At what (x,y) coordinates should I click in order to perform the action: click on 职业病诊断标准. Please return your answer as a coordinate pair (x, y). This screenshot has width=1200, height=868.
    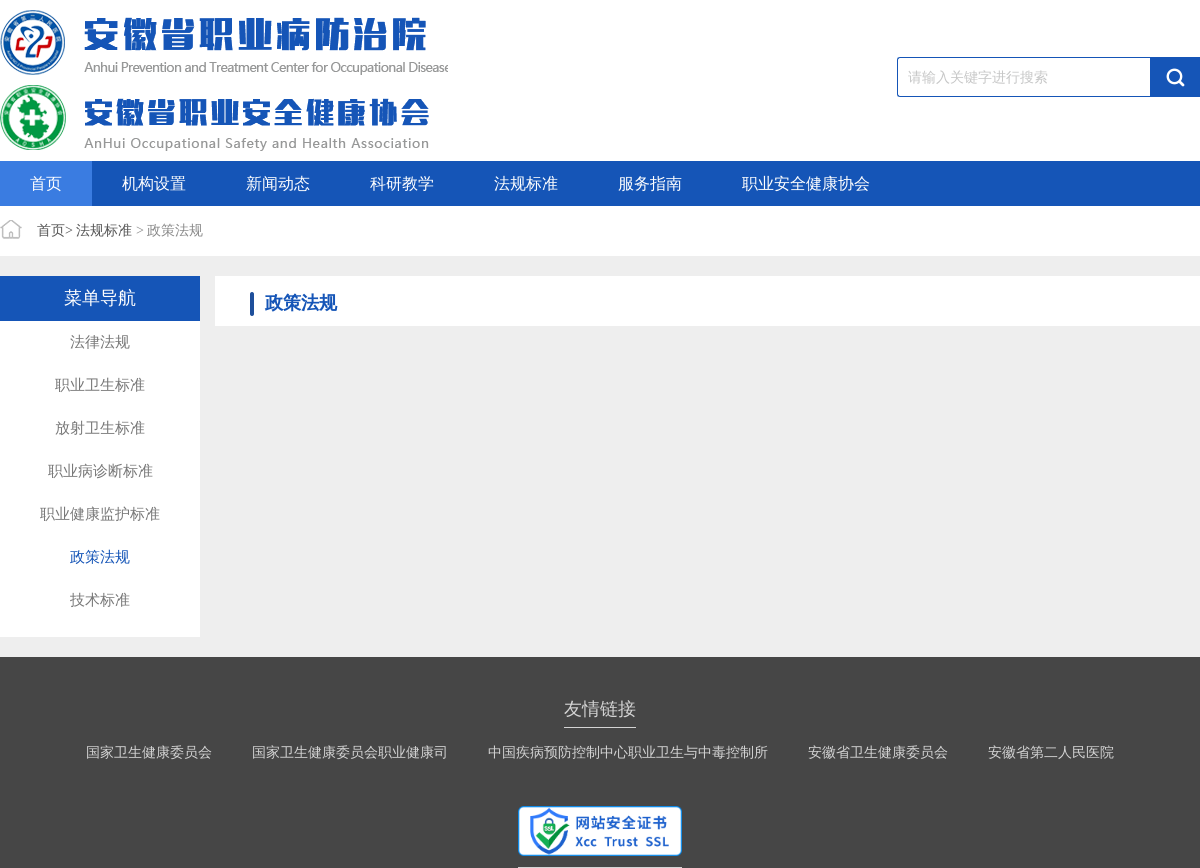
    Looking at the image, I should click on (100, 471).